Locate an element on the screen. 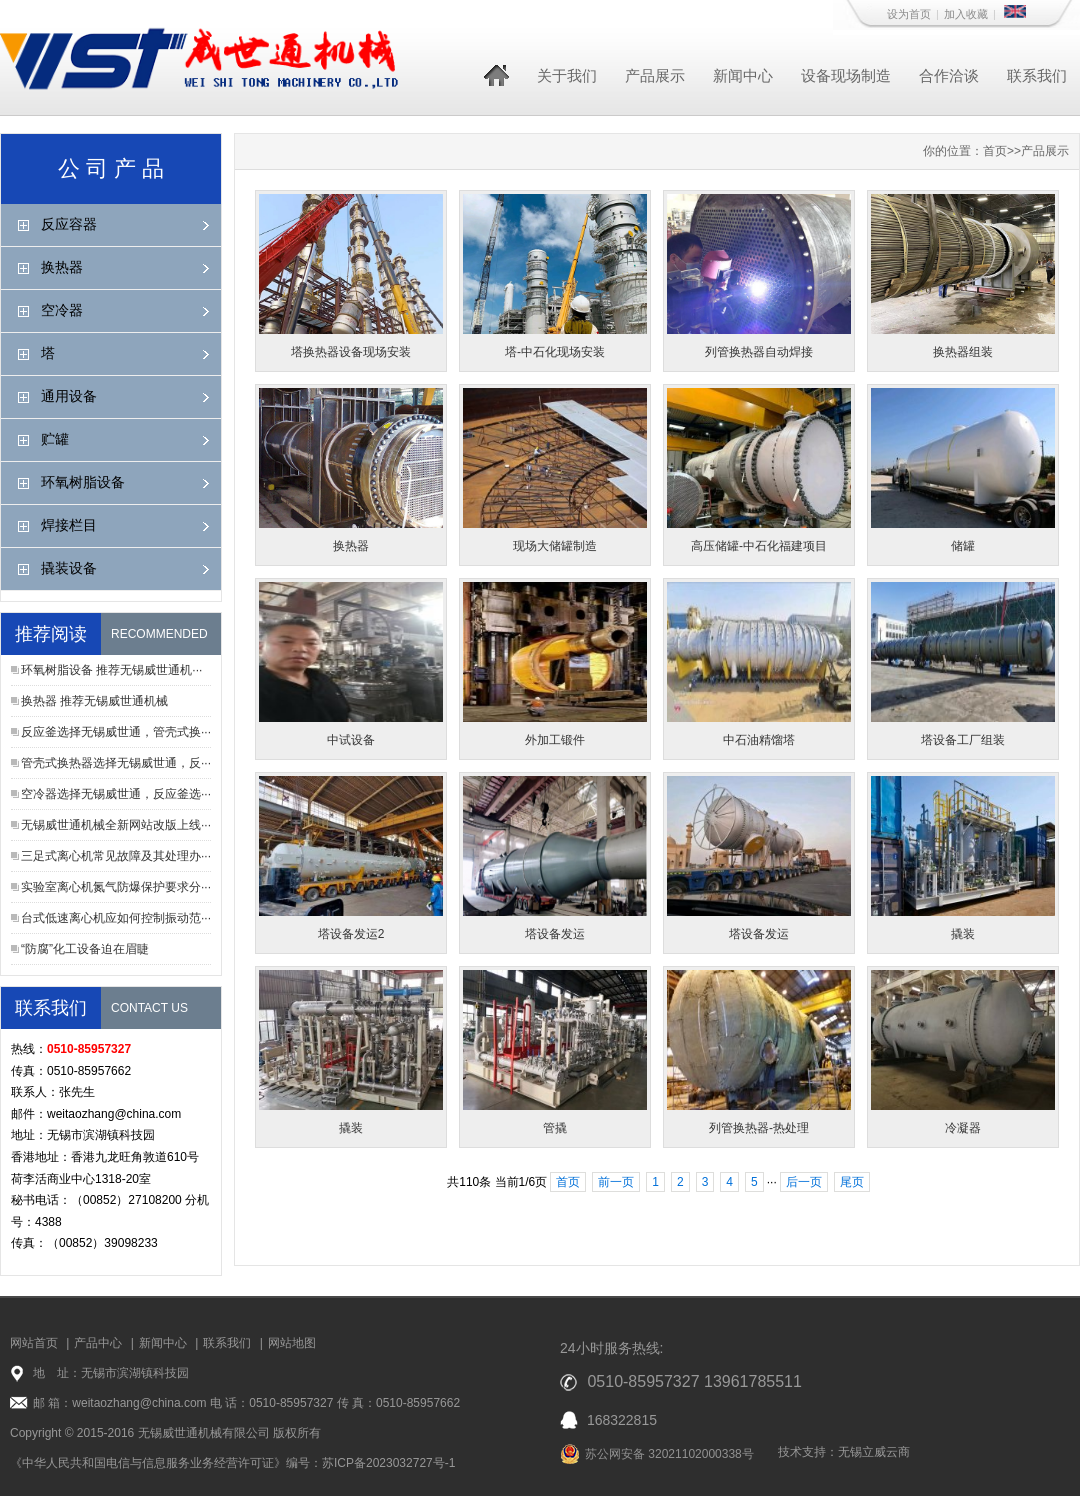 This screenshot has width=1080, height=1496. 塔设备发运 is located at coordinates (555, 934).